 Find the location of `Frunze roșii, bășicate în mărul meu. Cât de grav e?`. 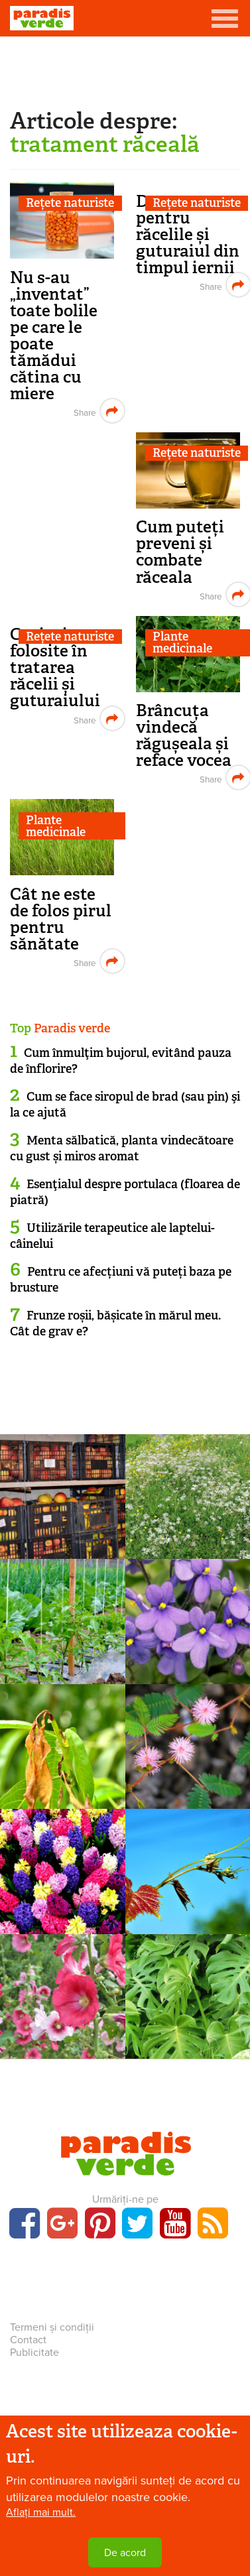

Frunze roșii, bășicate în mărul meu. Cât de grav e? is located at coordinates (115, 1323).